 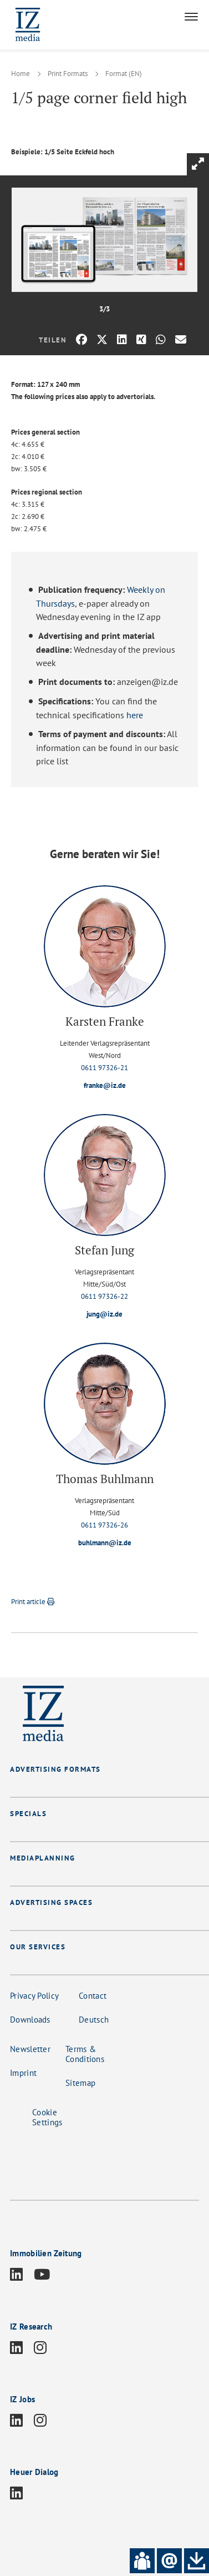 What do you see at coordinates (80, 2083) in the screenshot?
I see `Sitemap` at bounding box center [80, 2083].